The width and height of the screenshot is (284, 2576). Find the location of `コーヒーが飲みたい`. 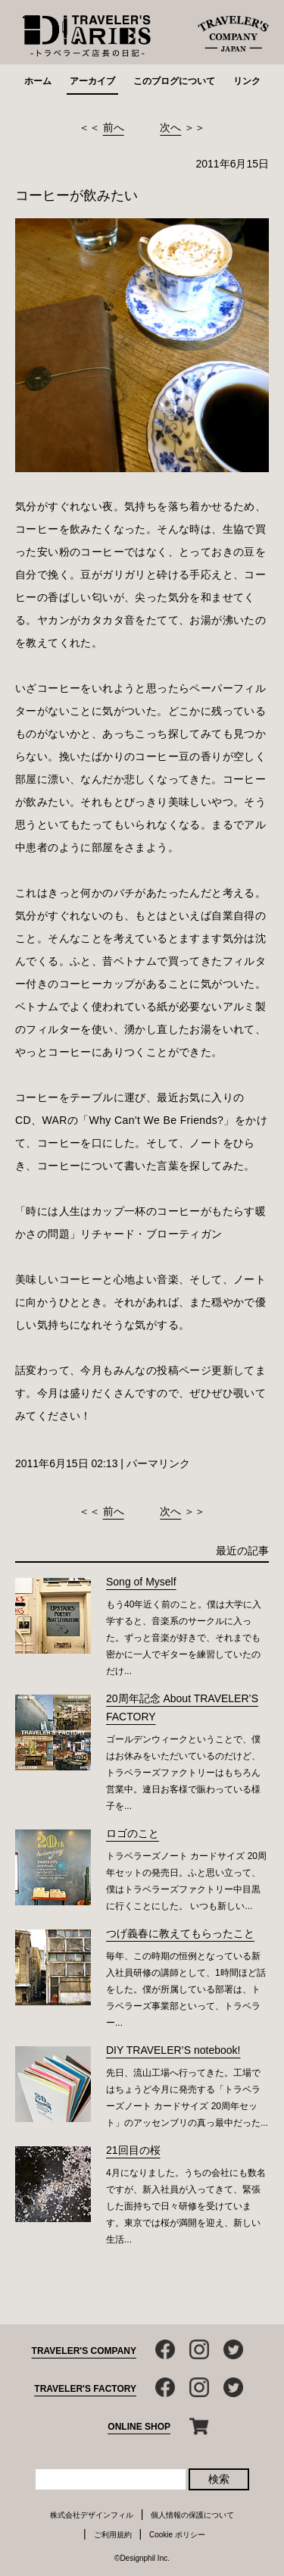

コーヒーが飲みたい is located at coordinates (76, 195).